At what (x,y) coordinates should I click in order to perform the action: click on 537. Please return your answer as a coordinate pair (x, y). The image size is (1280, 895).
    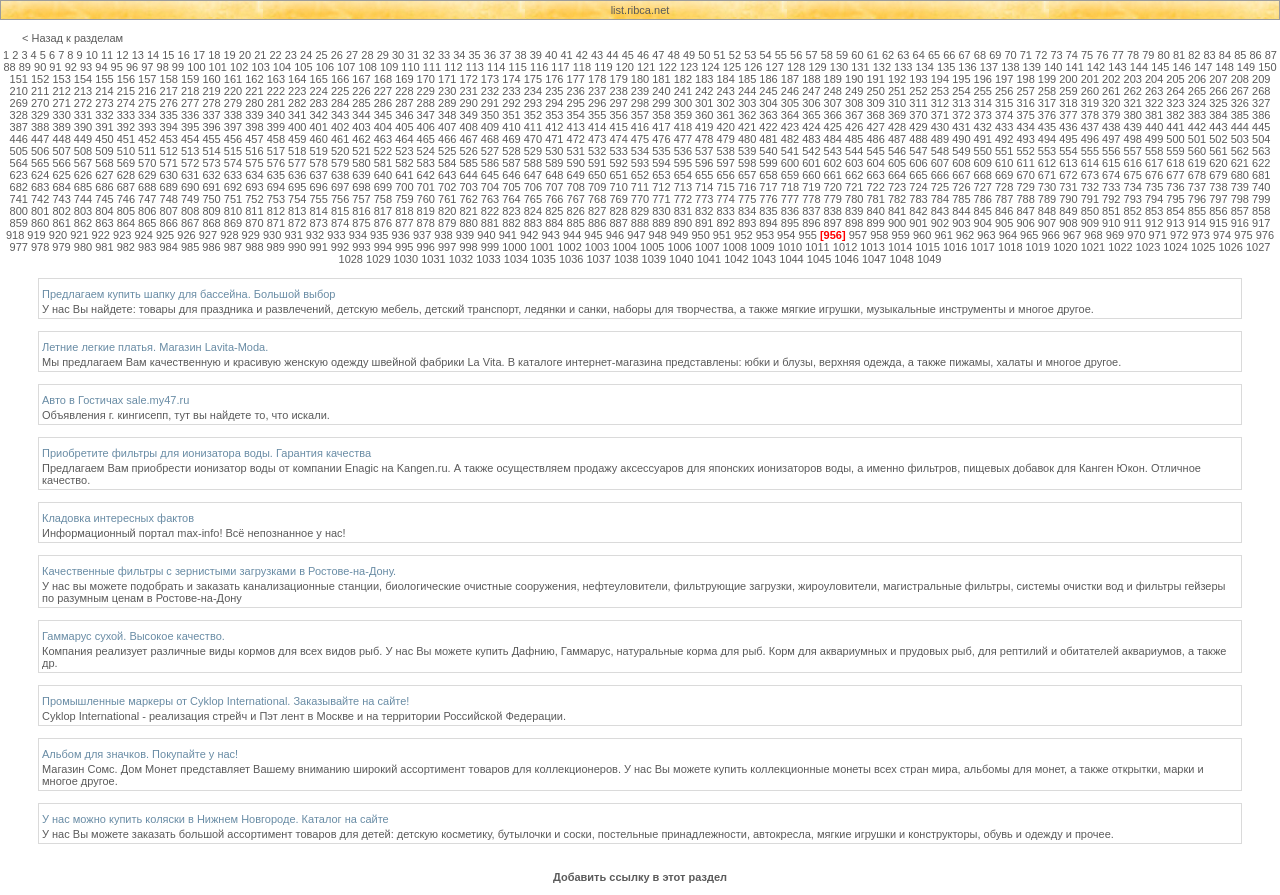
    Looking at the image, I should click on (704, 151).